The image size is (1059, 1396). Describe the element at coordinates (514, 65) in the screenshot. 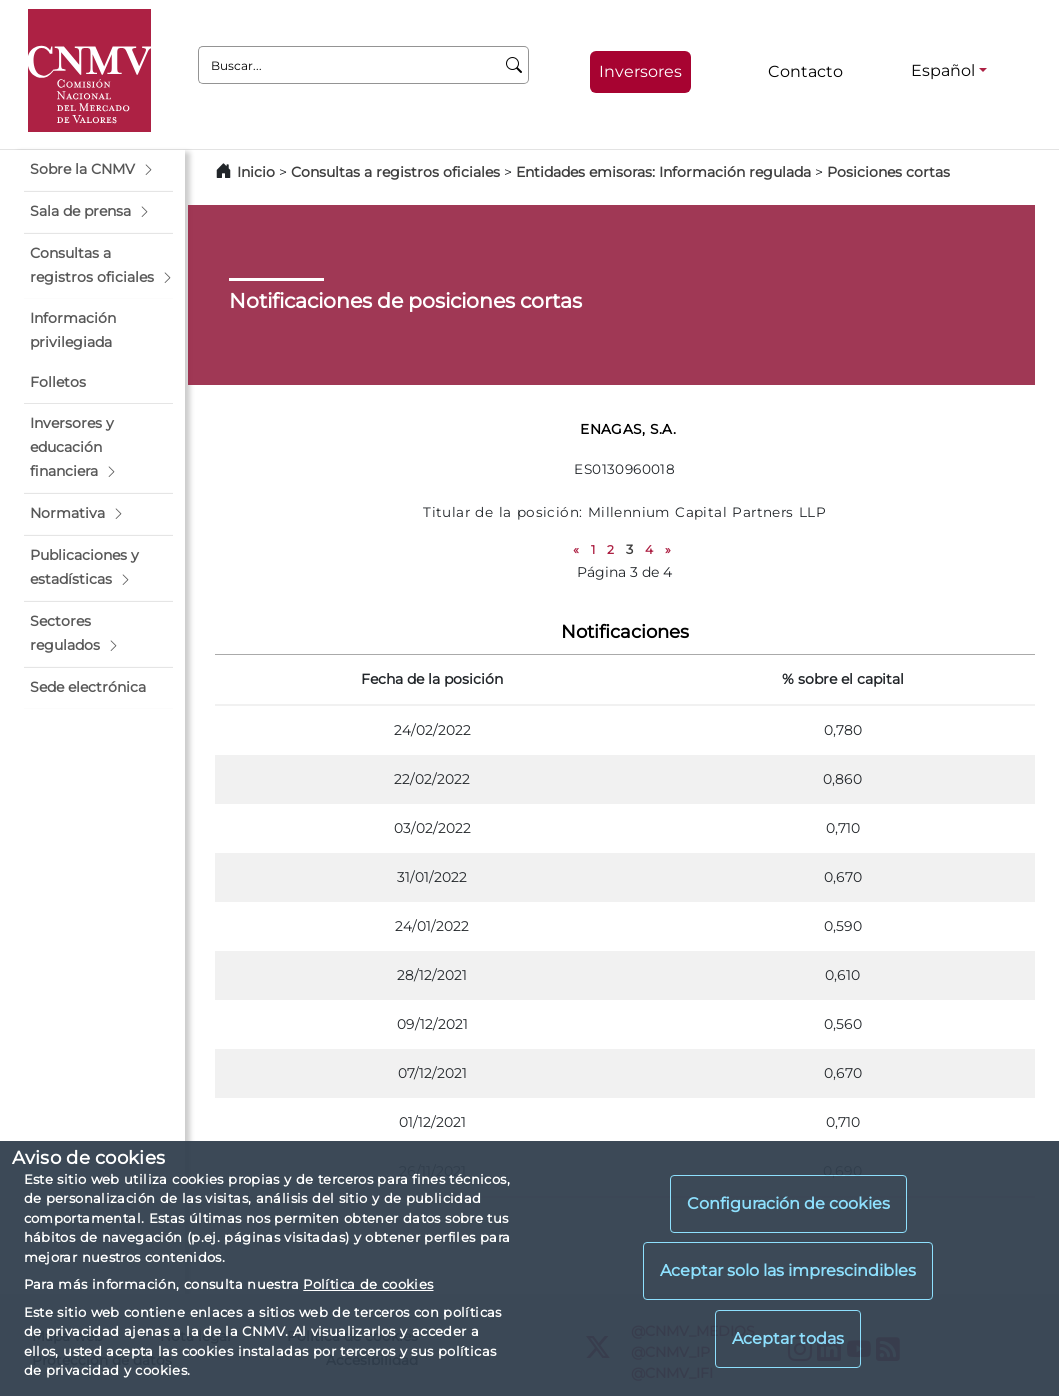

I see `[Buscar]` at that location.